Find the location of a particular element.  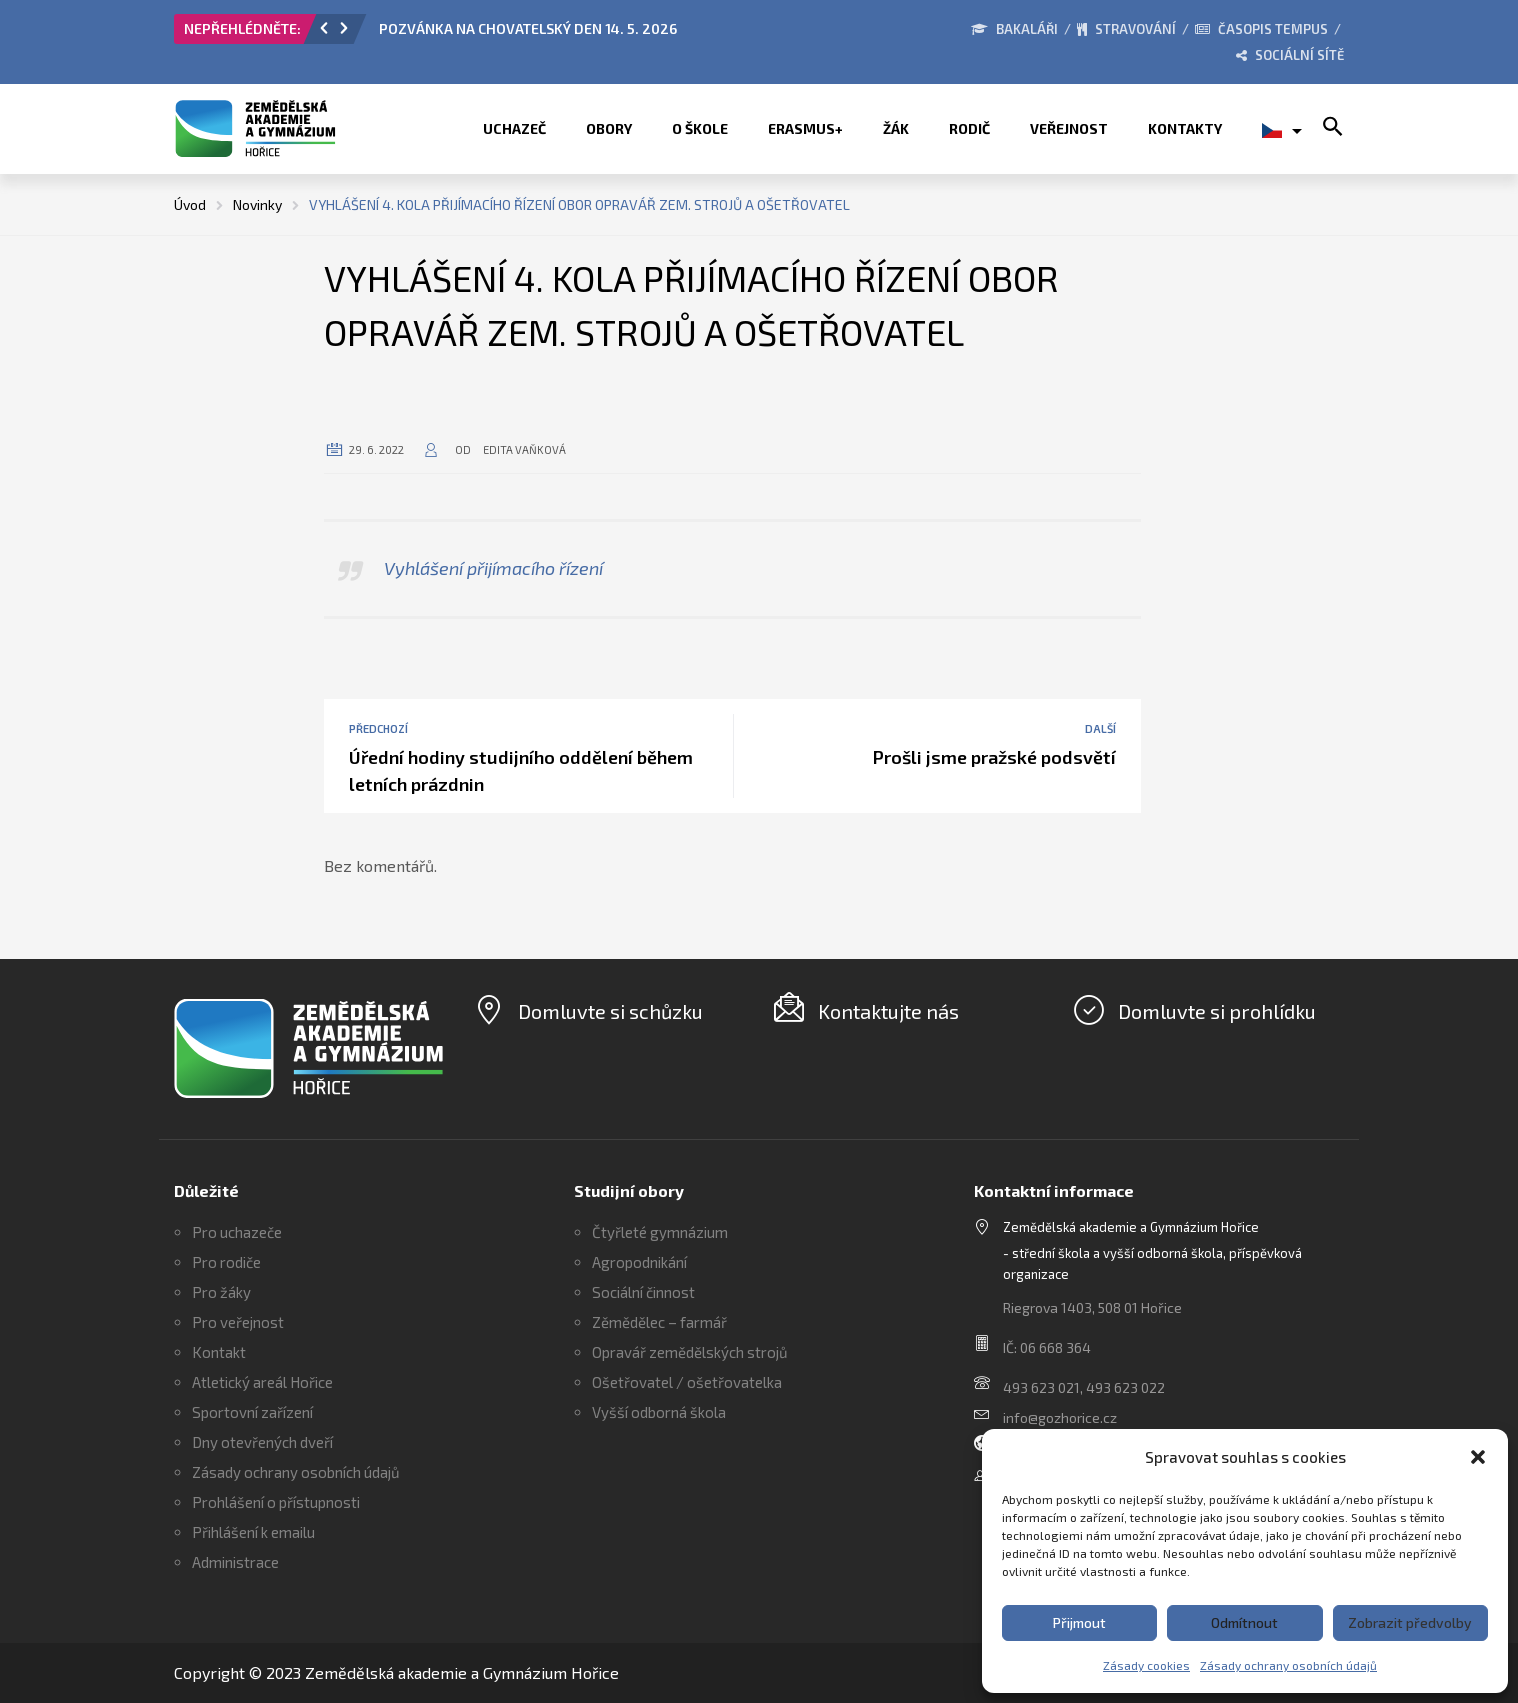

Agropodnikání is located at coordinates (639, 1262).